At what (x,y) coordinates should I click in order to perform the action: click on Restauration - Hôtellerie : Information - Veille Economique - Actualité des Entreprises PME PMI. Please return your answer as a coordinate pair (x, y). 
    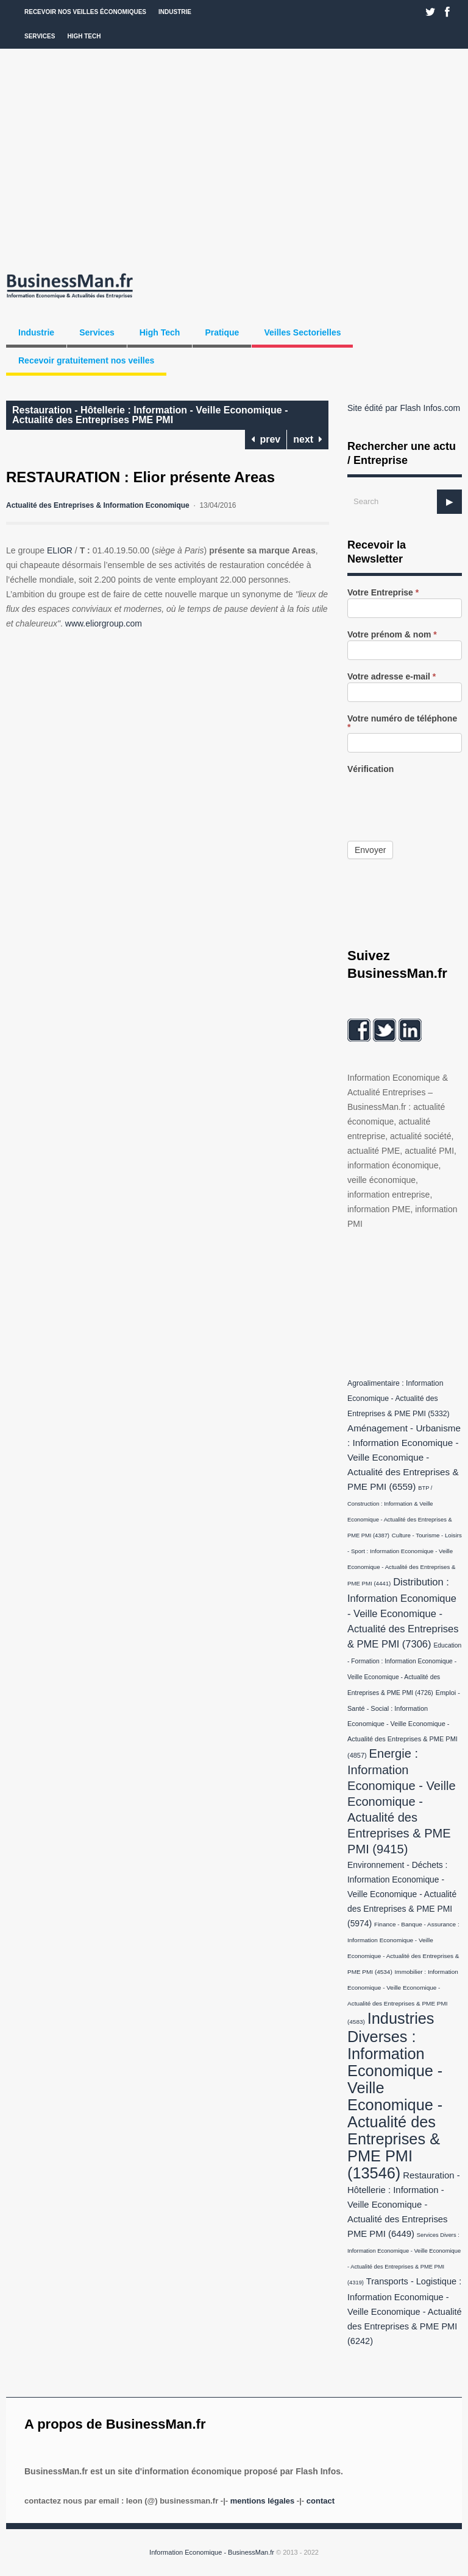
    Looking at the image, I should click on (150, 415).